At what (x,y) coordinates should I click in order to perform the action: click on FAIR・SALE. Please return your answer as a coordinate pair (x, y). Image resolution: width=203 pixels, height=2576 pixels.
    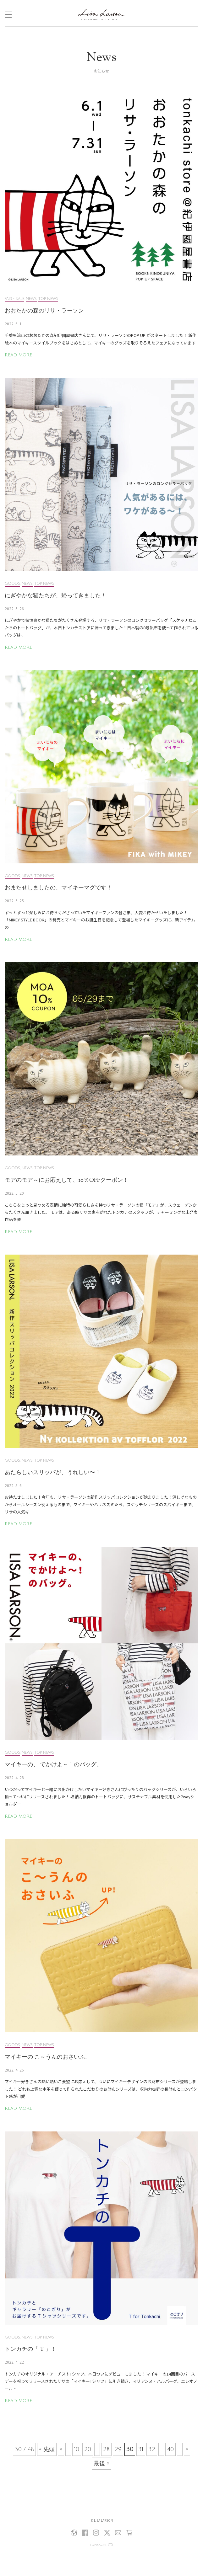
    Looking at the image, I should click on (14, 299).